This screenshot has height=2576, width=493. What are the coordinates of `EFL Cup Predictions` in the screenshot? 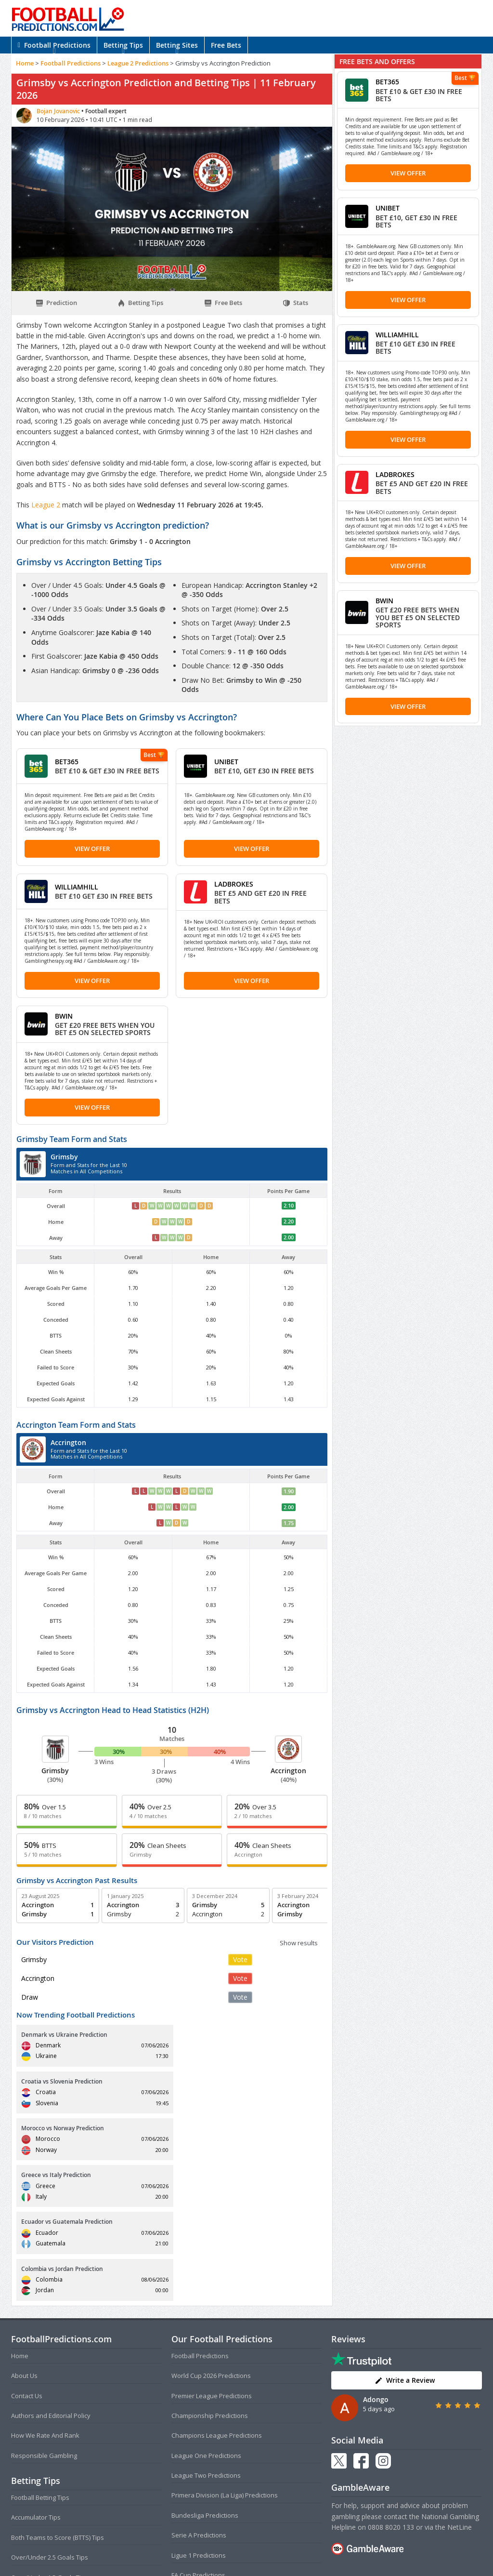 It's located at (199, 2454).